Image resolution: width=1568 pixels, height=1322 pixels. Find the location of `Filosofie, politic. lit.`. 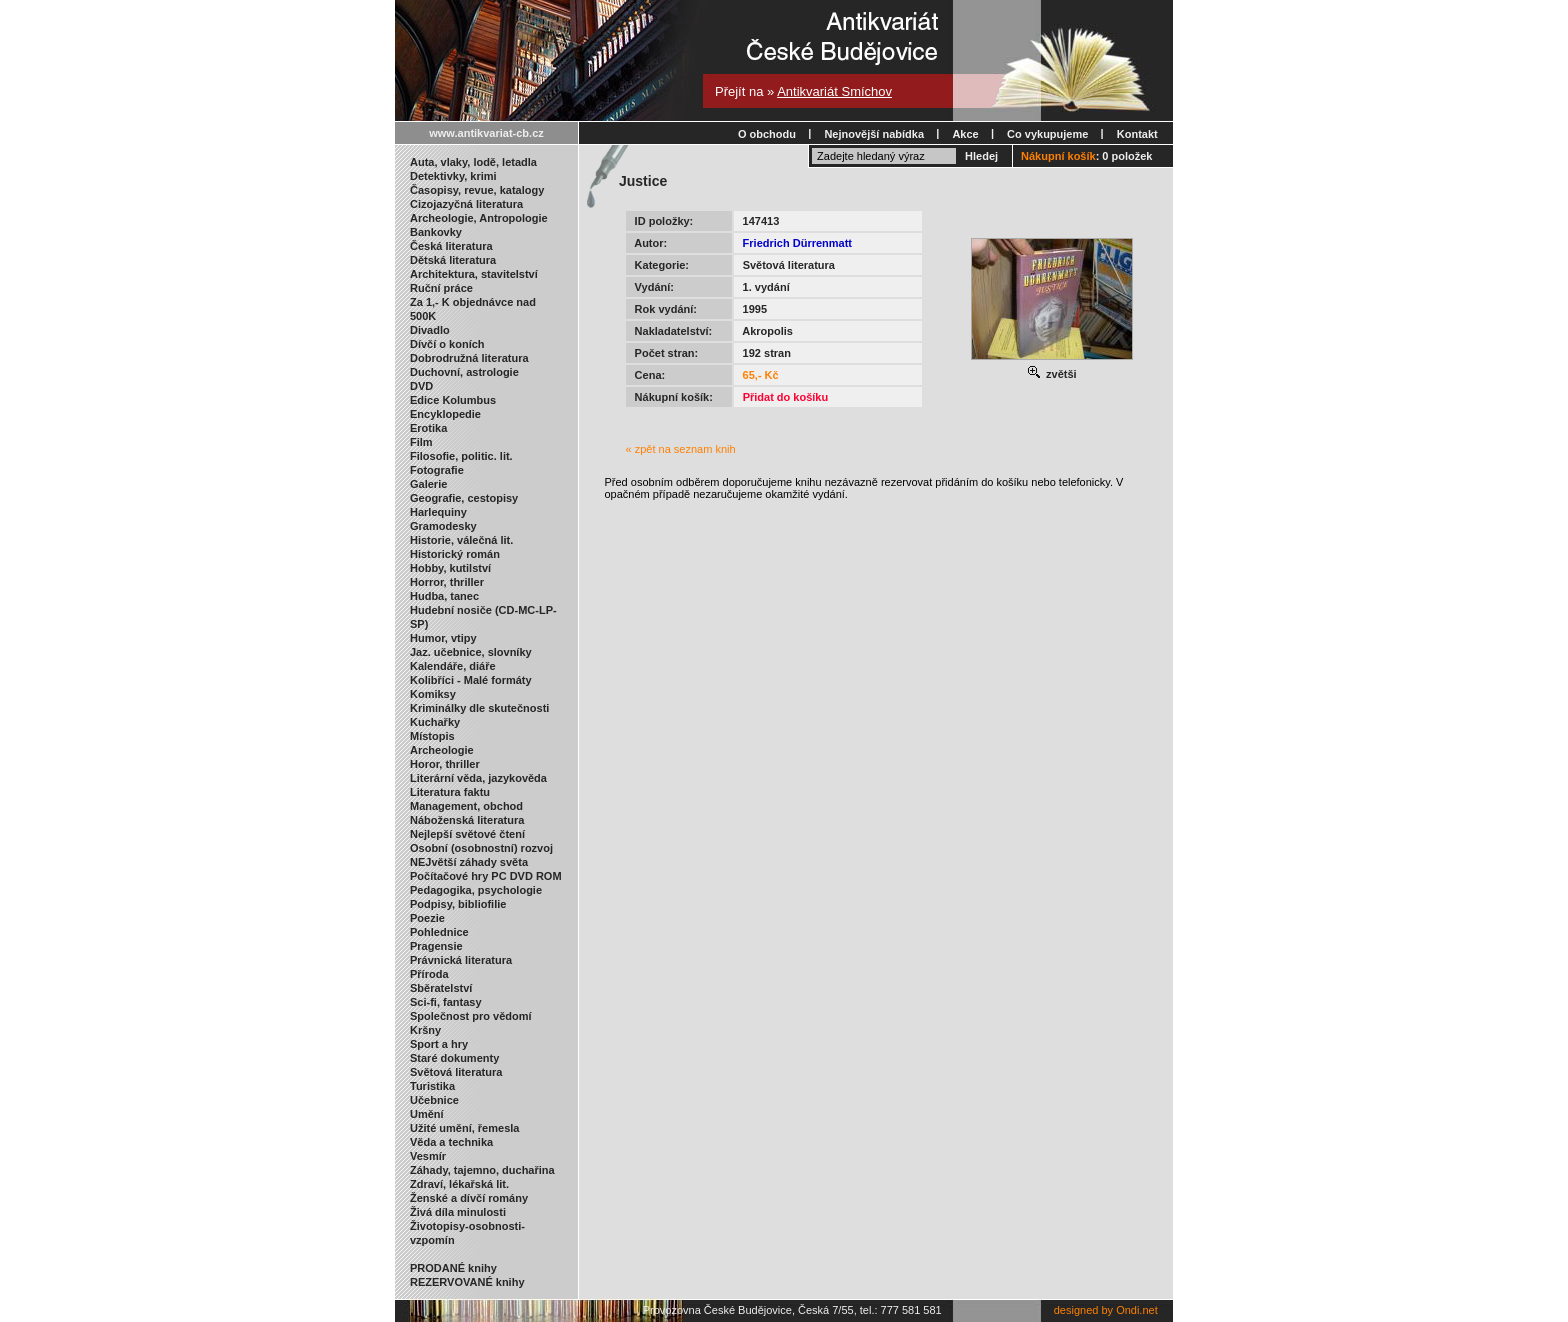

Filosofie, politic. lit. is located at coordinates (461, 456).